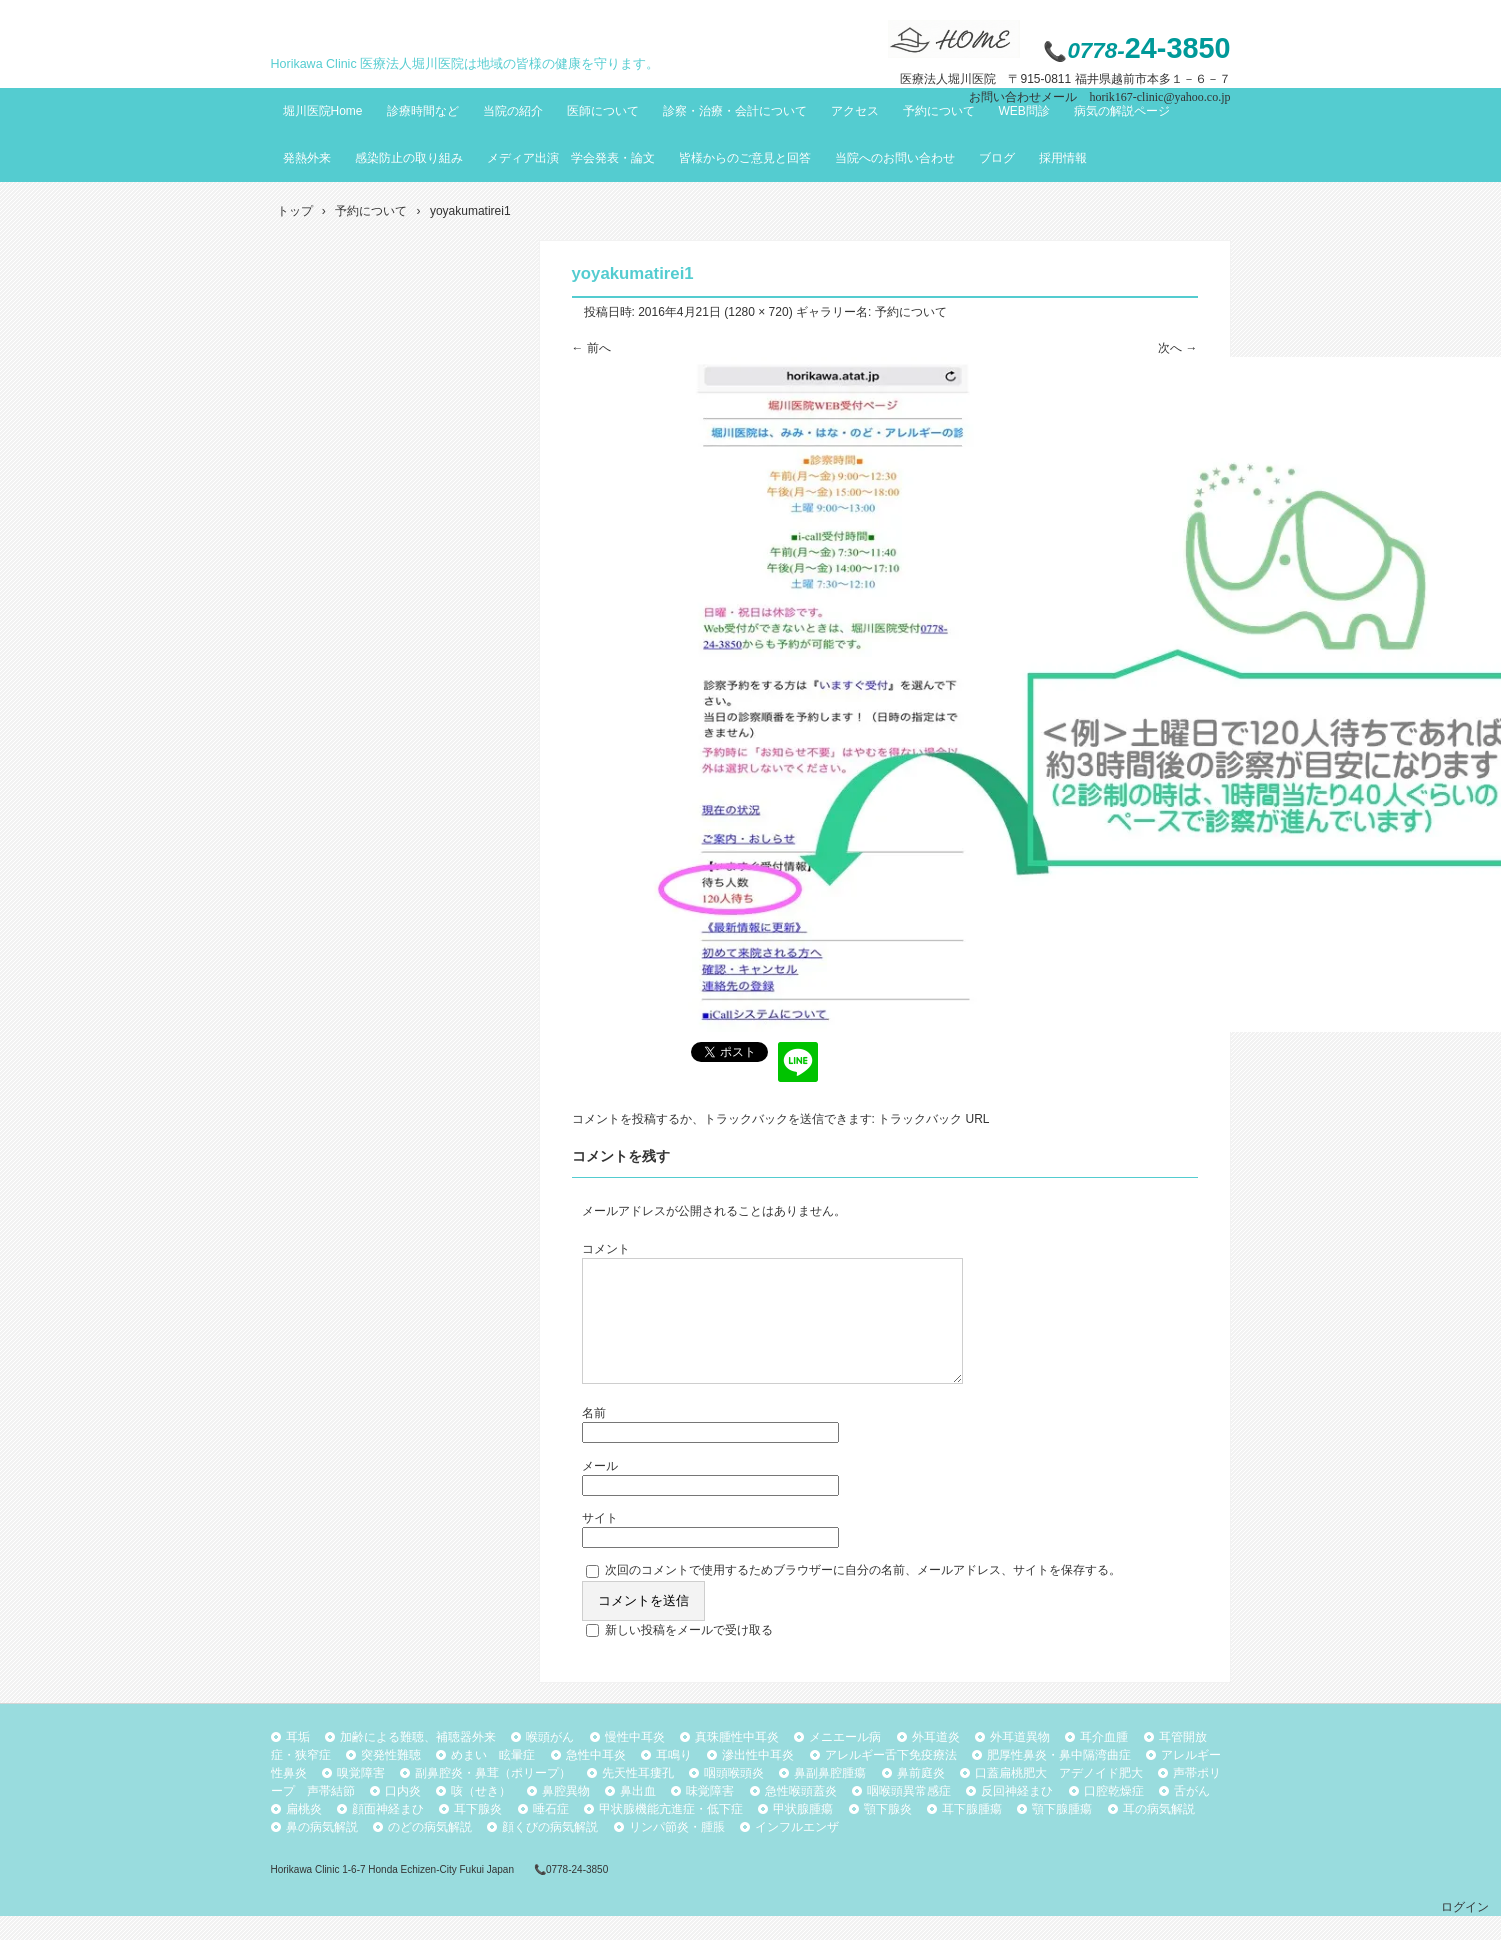 Image resolution: width=1501 pixels, height=1940 pixels. I want to click on サイト, so click(600, 1542).